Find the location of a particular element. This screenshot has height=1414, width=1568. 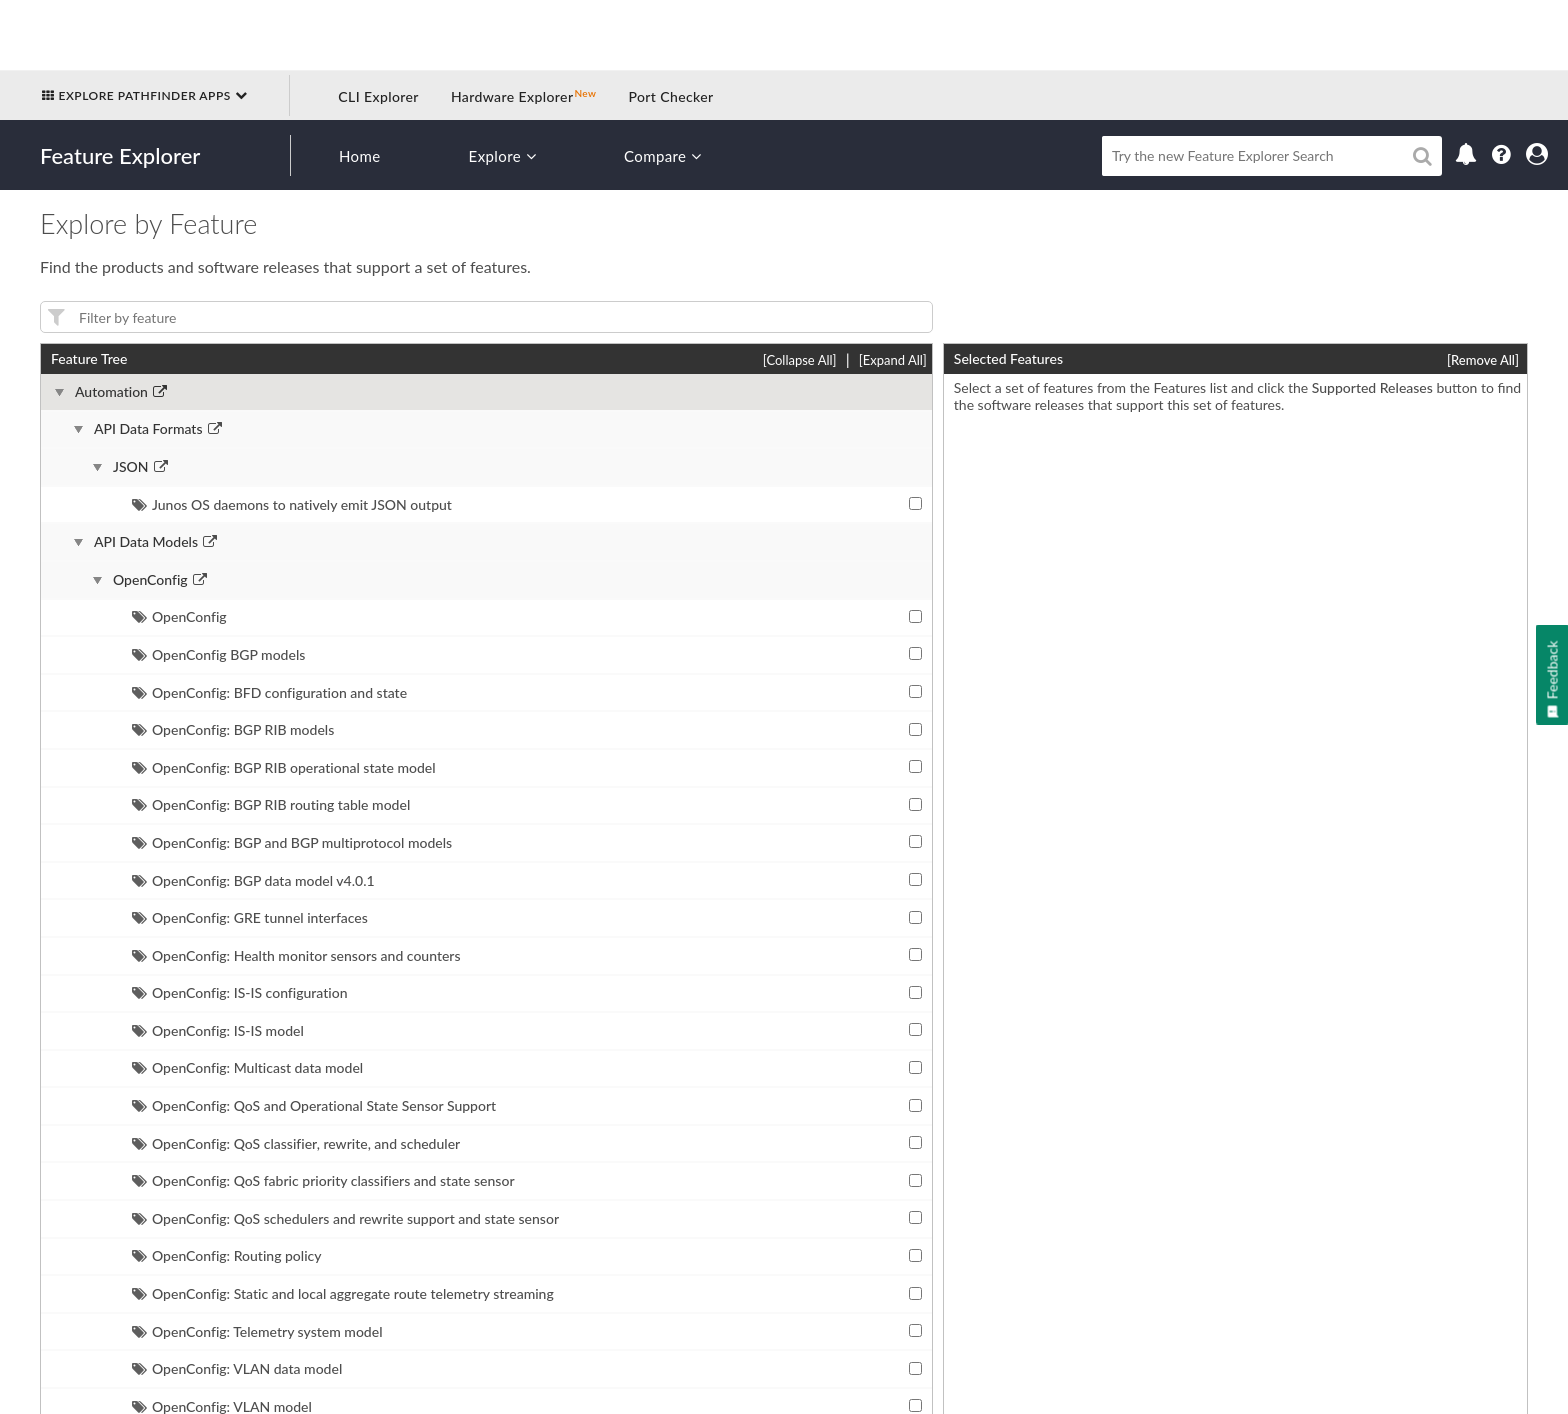

OpenConfig: QoS fabric priority classifiers and state sensor is located at coordinates (323, 1180).